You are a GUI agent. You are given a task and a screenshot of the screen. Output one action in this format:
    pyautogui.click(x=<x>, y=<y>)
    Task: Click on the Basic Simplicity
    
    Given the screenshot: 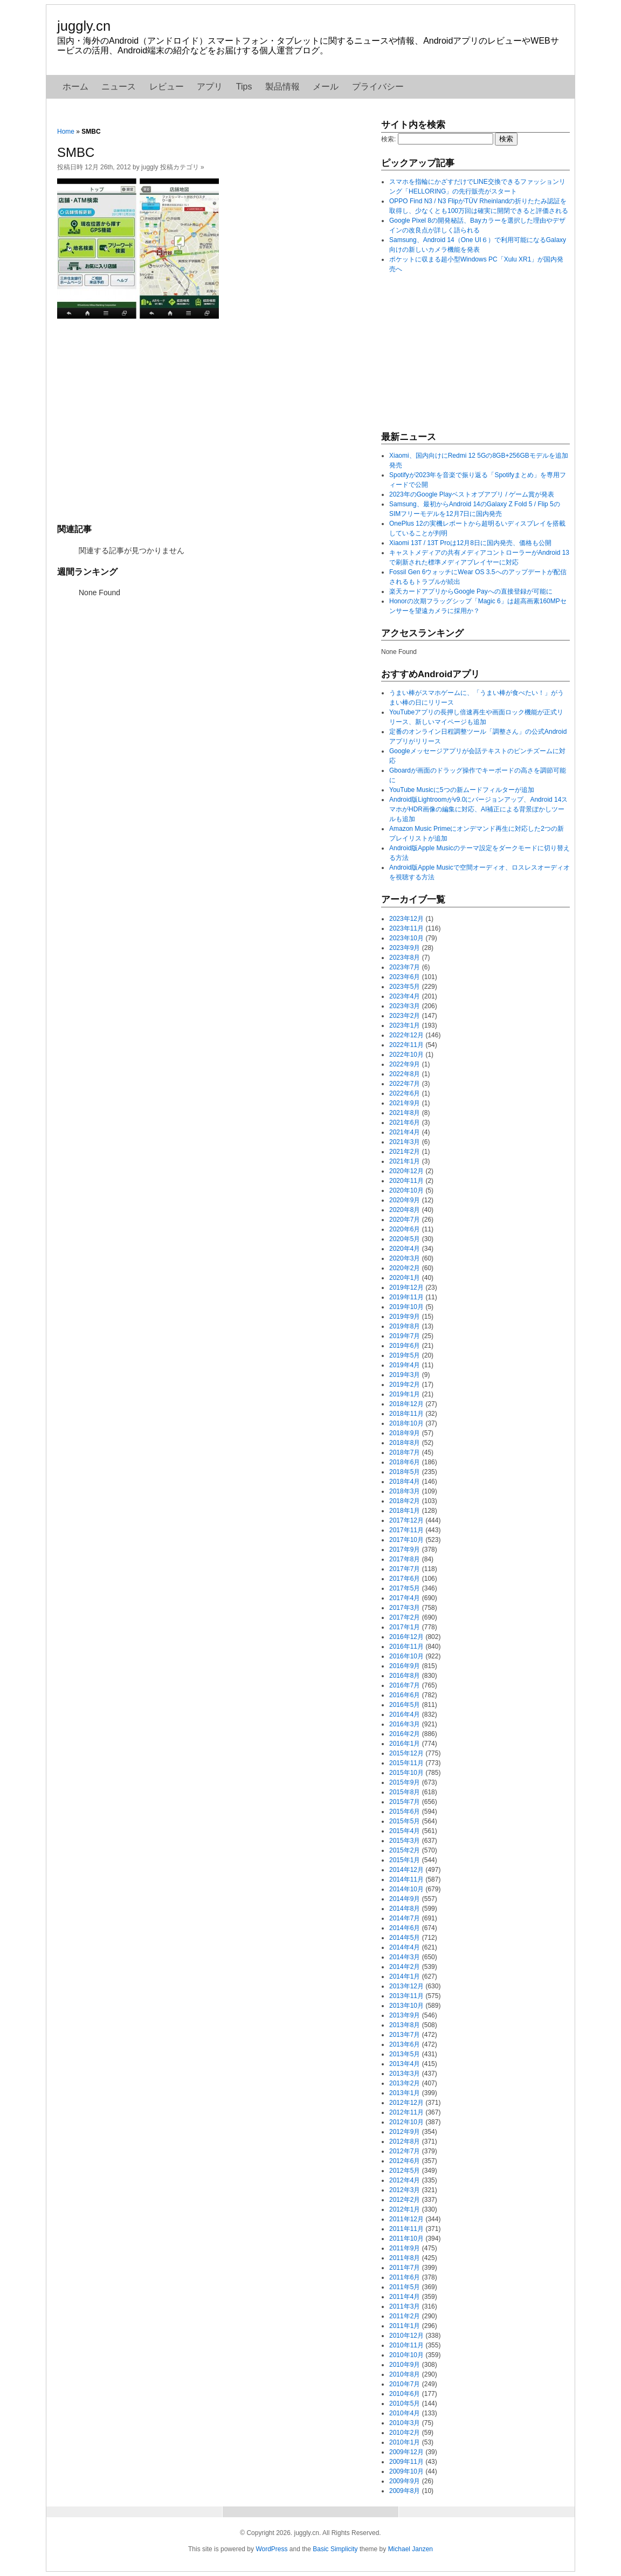 What is the action you would take?
    pyautogui.click(x=335, y=2549)
    